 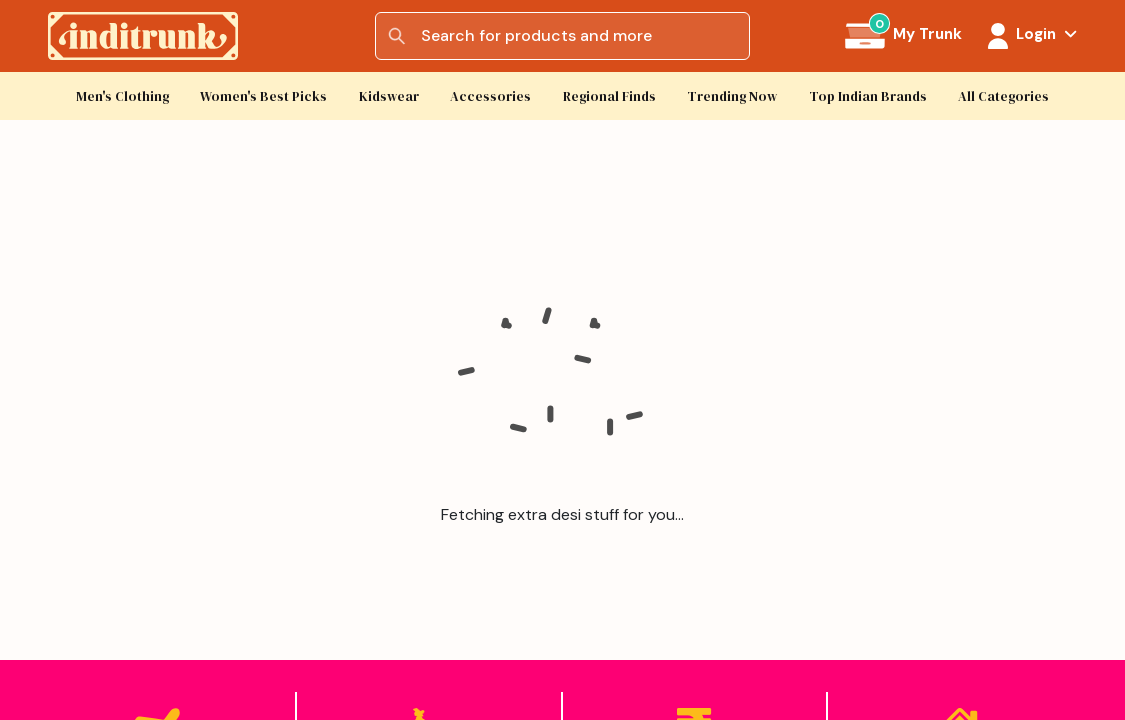 What do you see at coordinates (490, 96) in the screenshot?
I see `Accessories` at bounding box center [490, 96].